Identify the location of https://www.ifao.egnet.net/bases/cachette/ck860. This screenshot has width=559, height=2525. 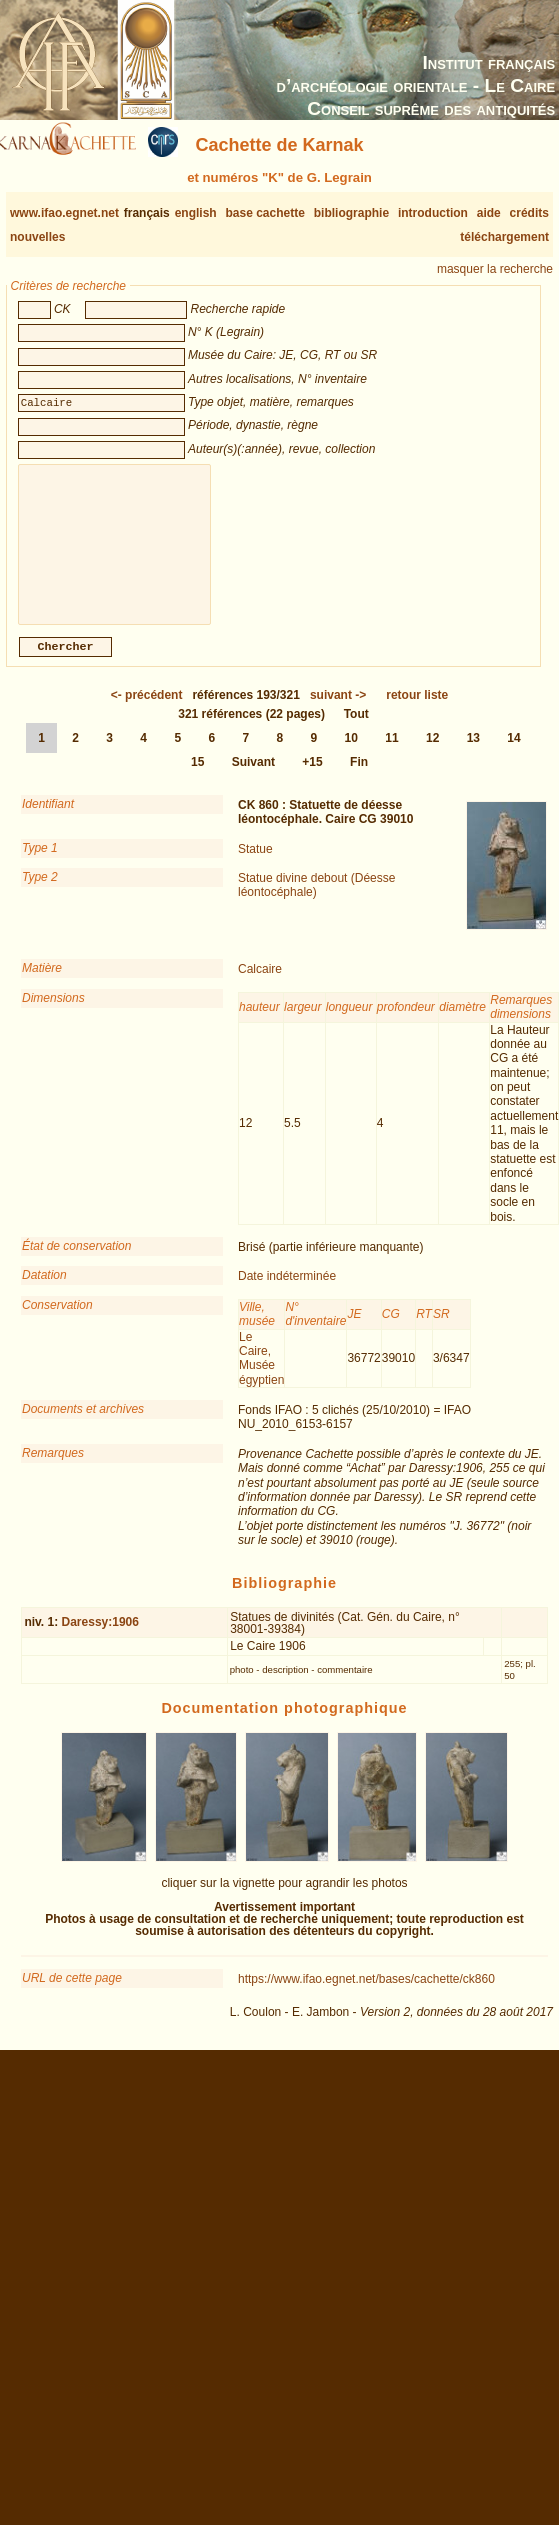
(366, 1995).